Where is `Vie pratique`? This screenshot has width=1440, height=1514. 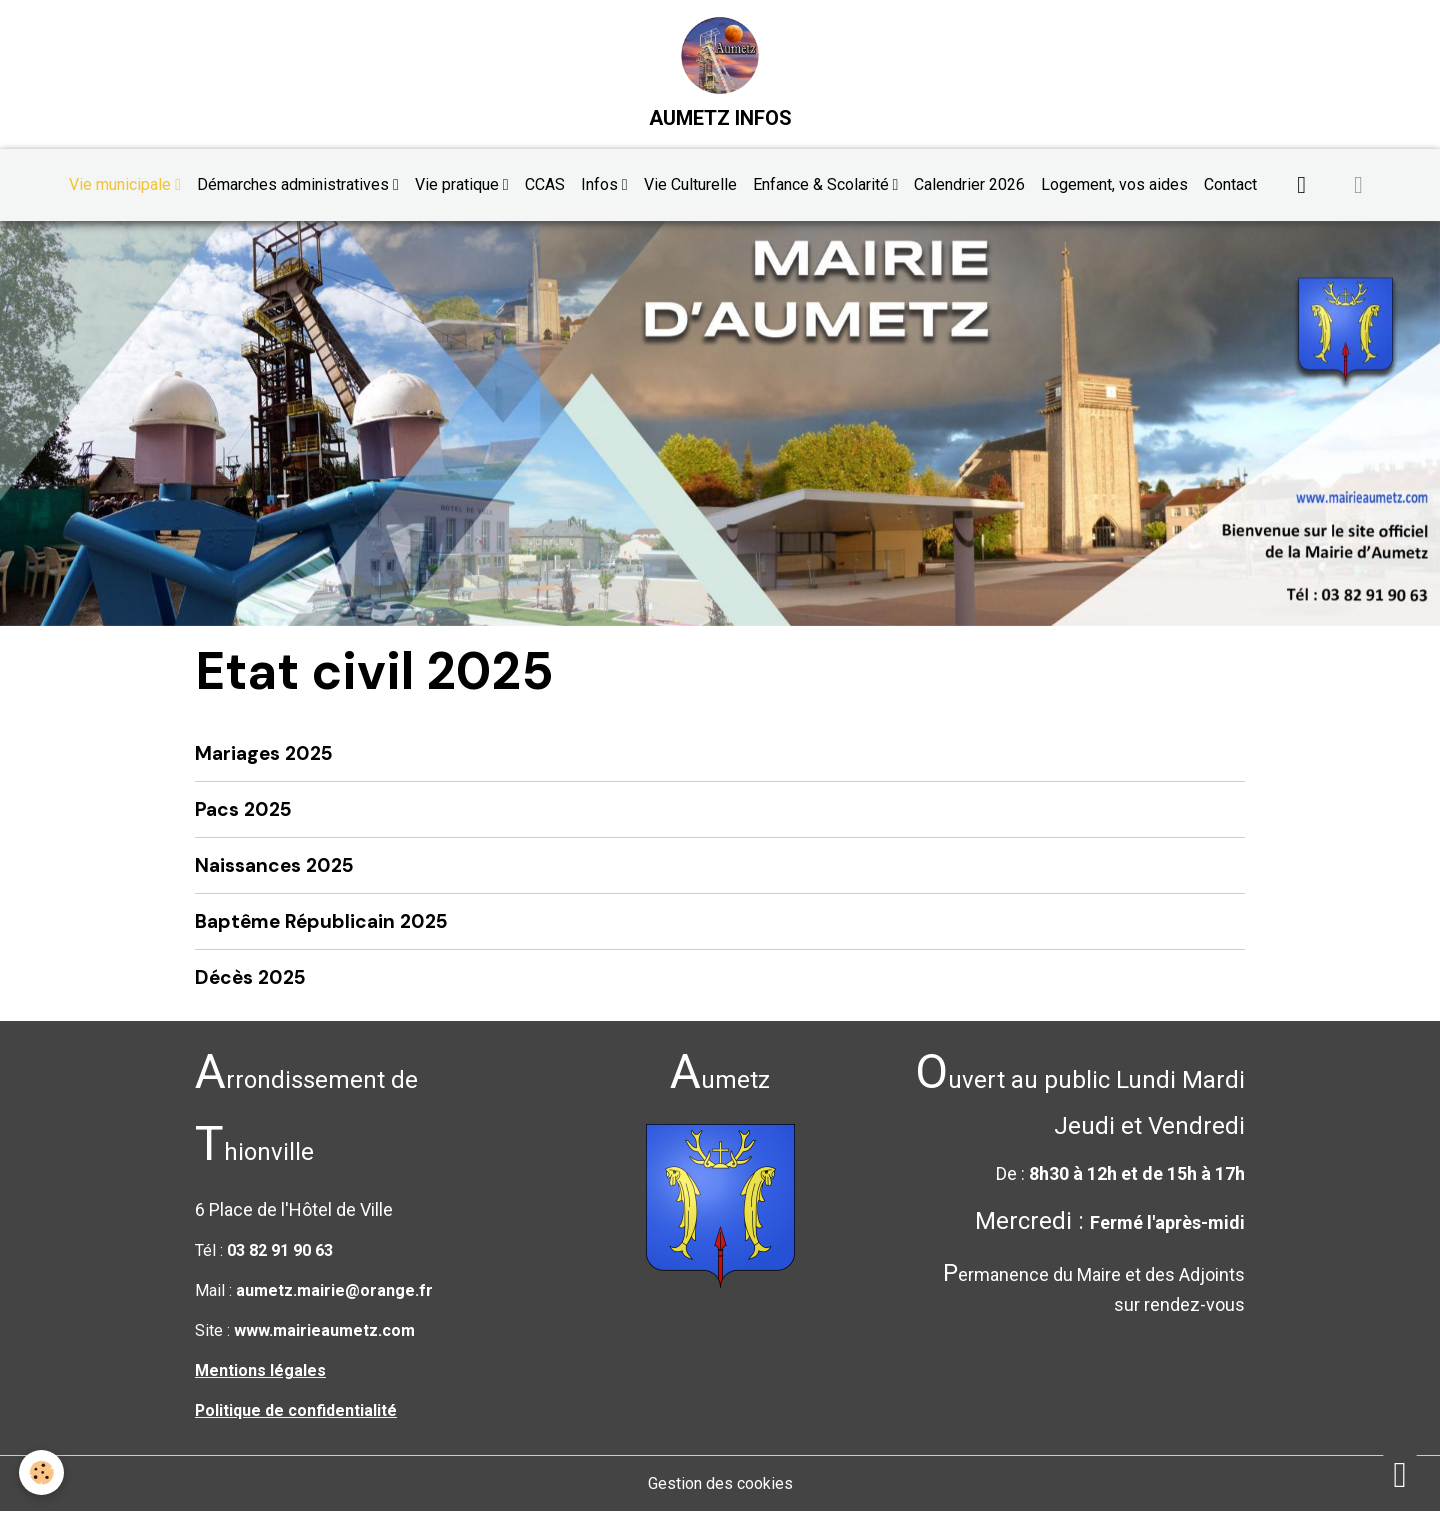
Vie pratique is located at coordinates (459, 185).